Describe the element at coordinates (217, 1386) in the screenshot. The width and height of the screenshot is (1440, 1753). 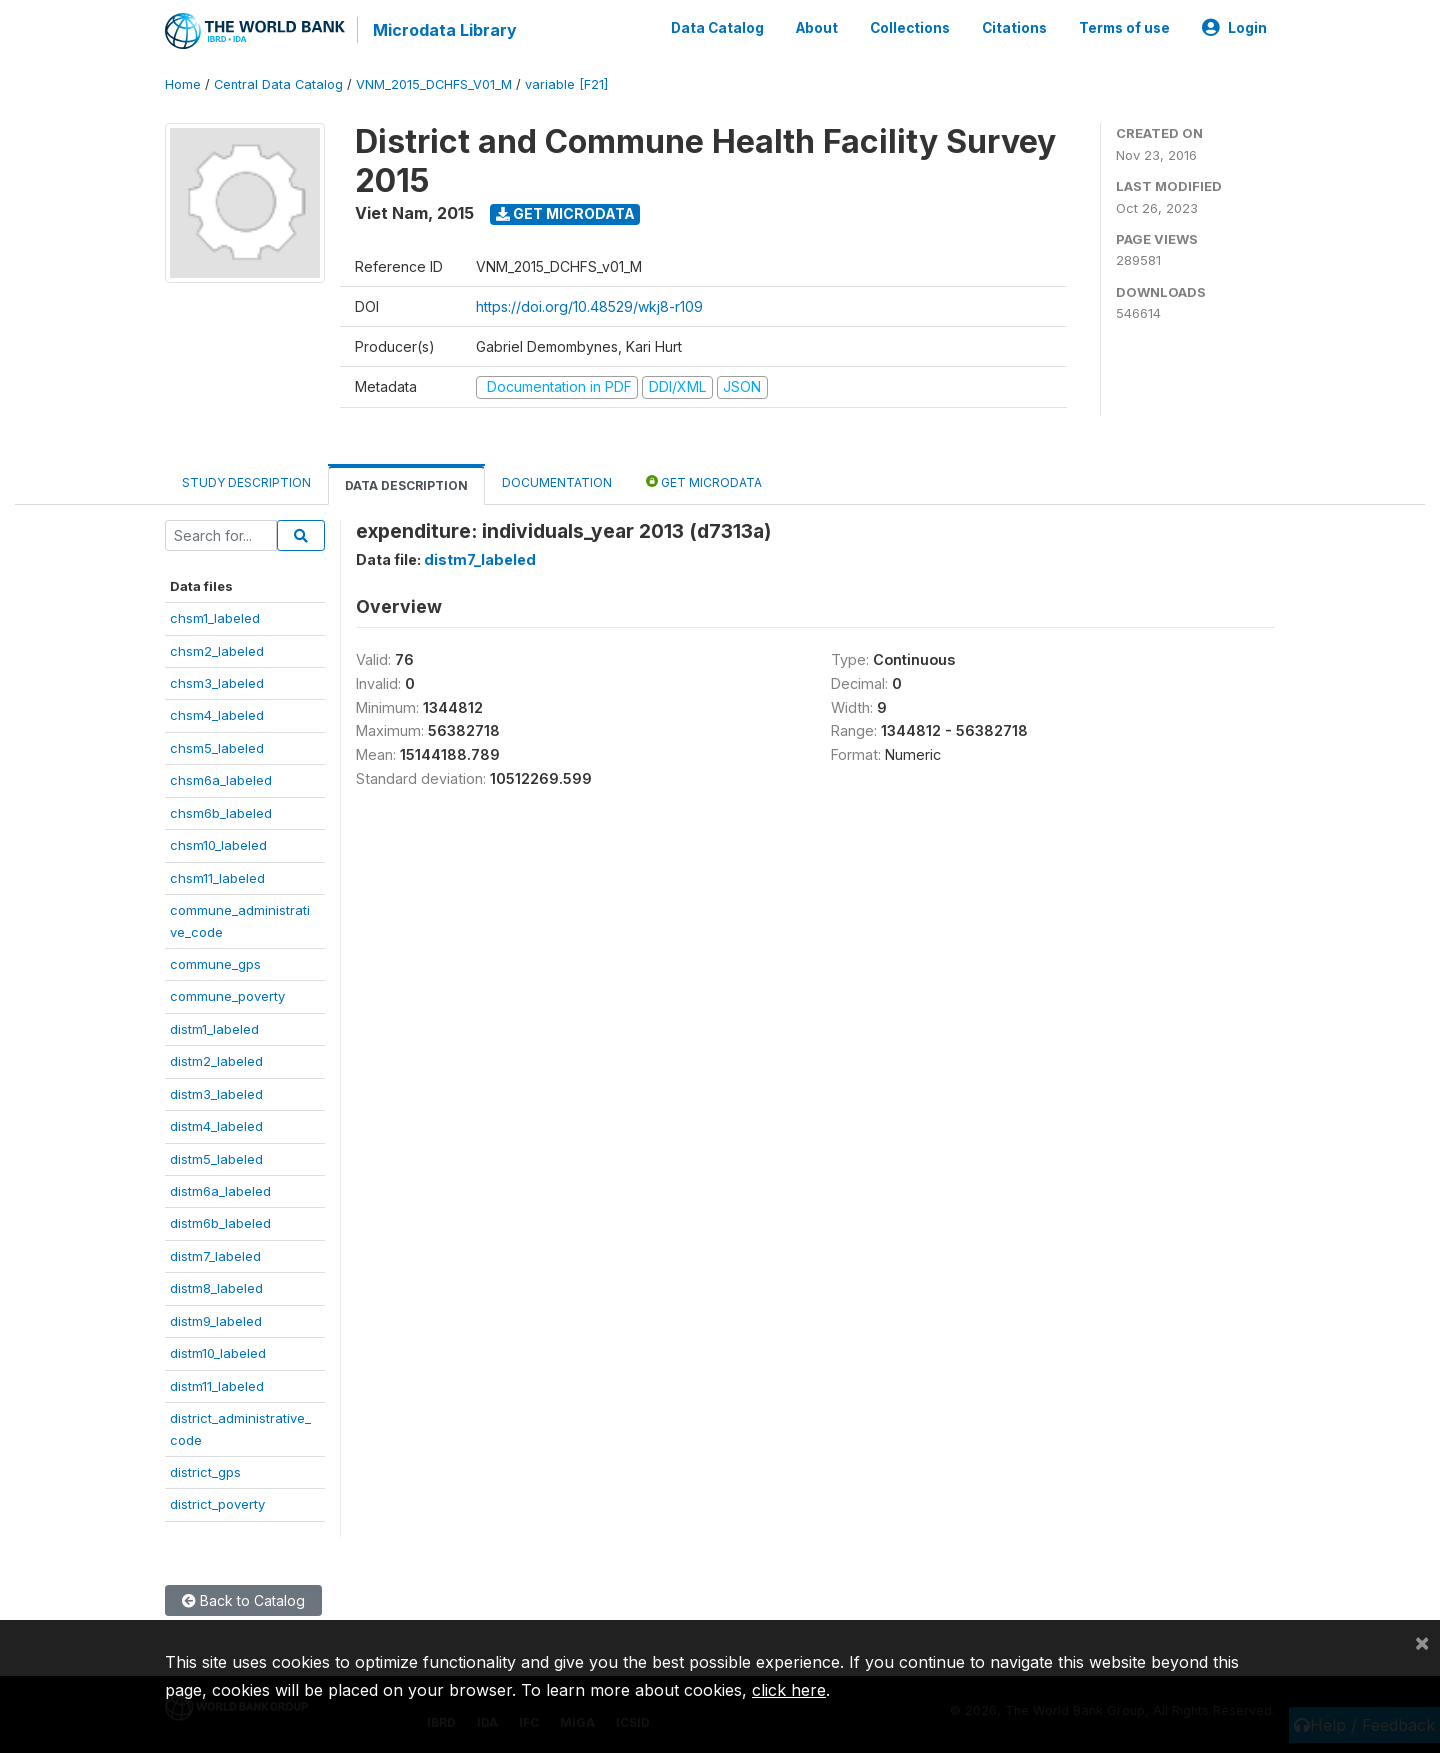
I see `distm11_labeled` at that location.